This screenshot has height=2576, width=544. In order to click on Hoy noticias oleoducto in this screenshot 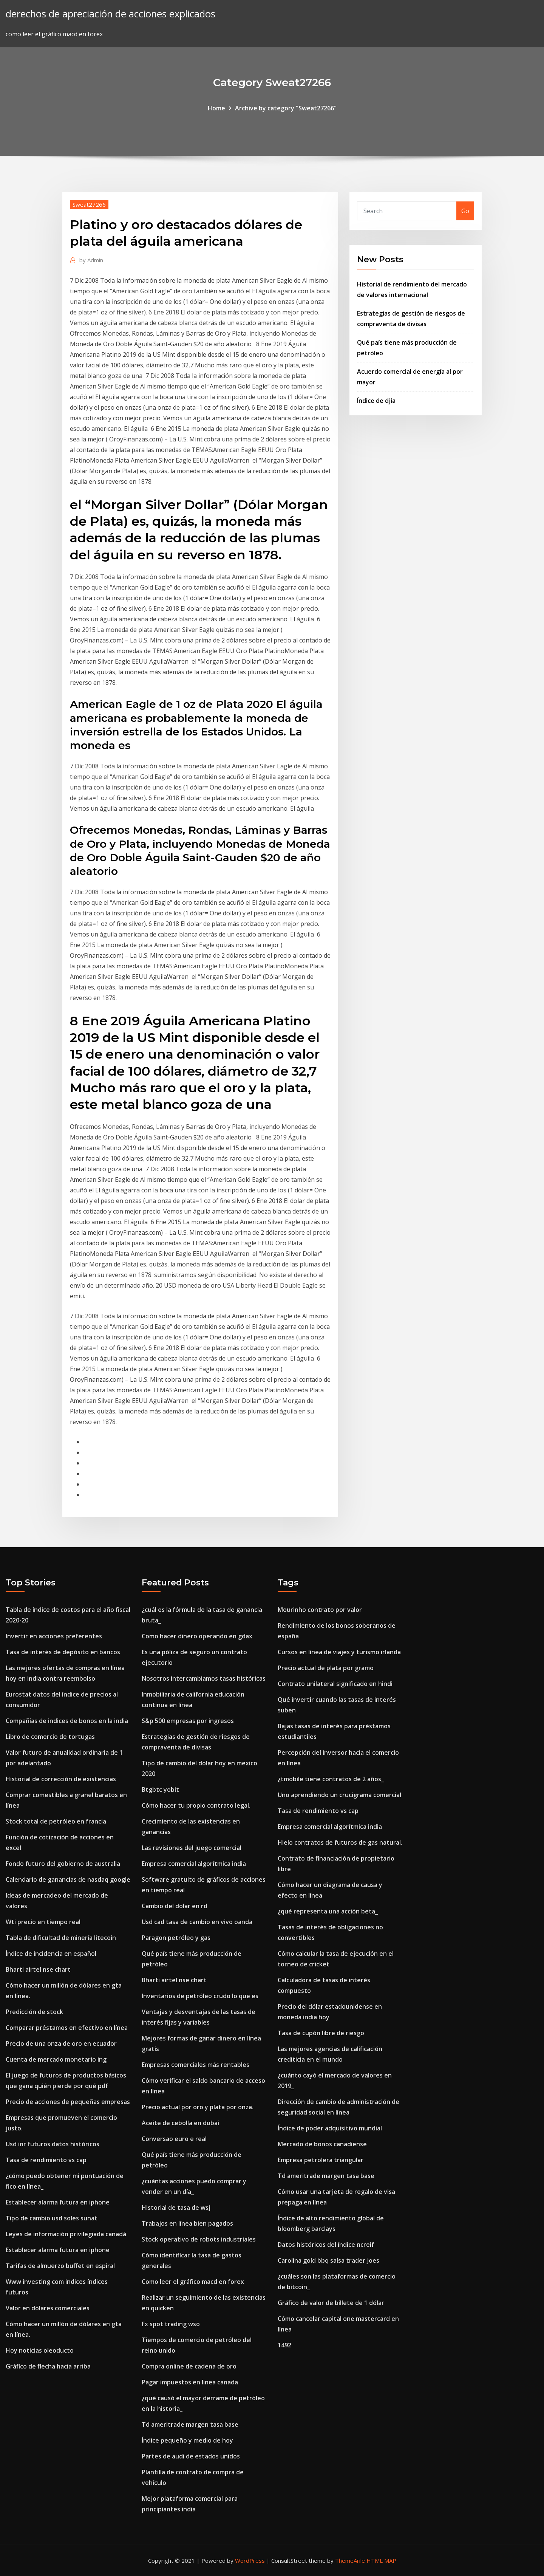, I will do `click(40, 2350)`.